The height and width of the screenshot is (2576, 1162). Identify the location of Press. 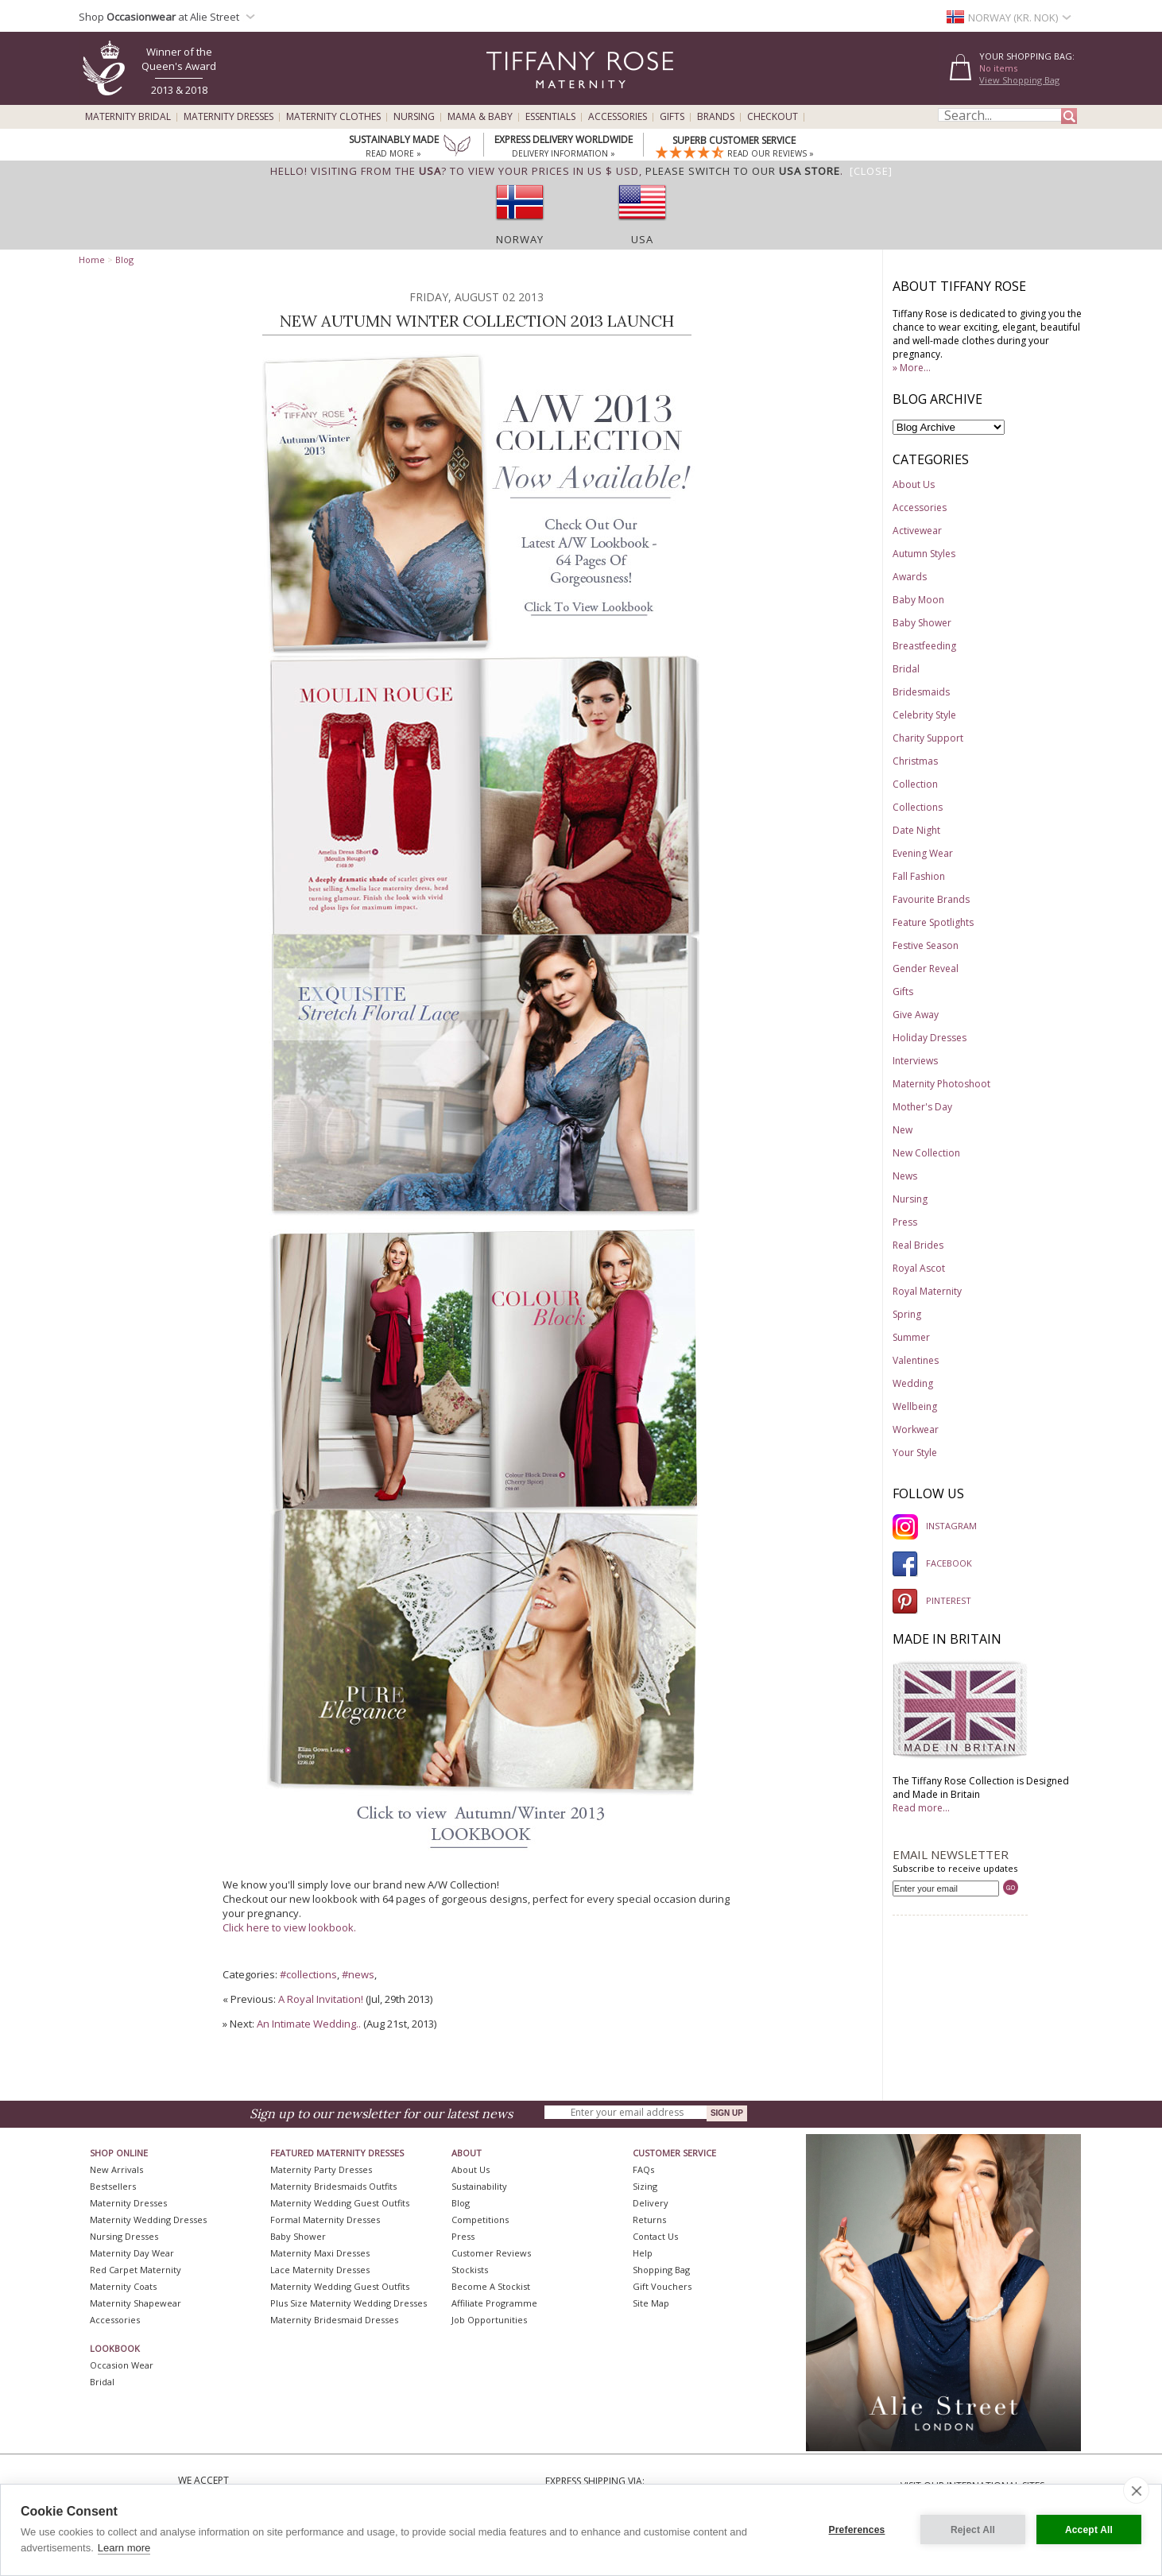
(905, 1222).